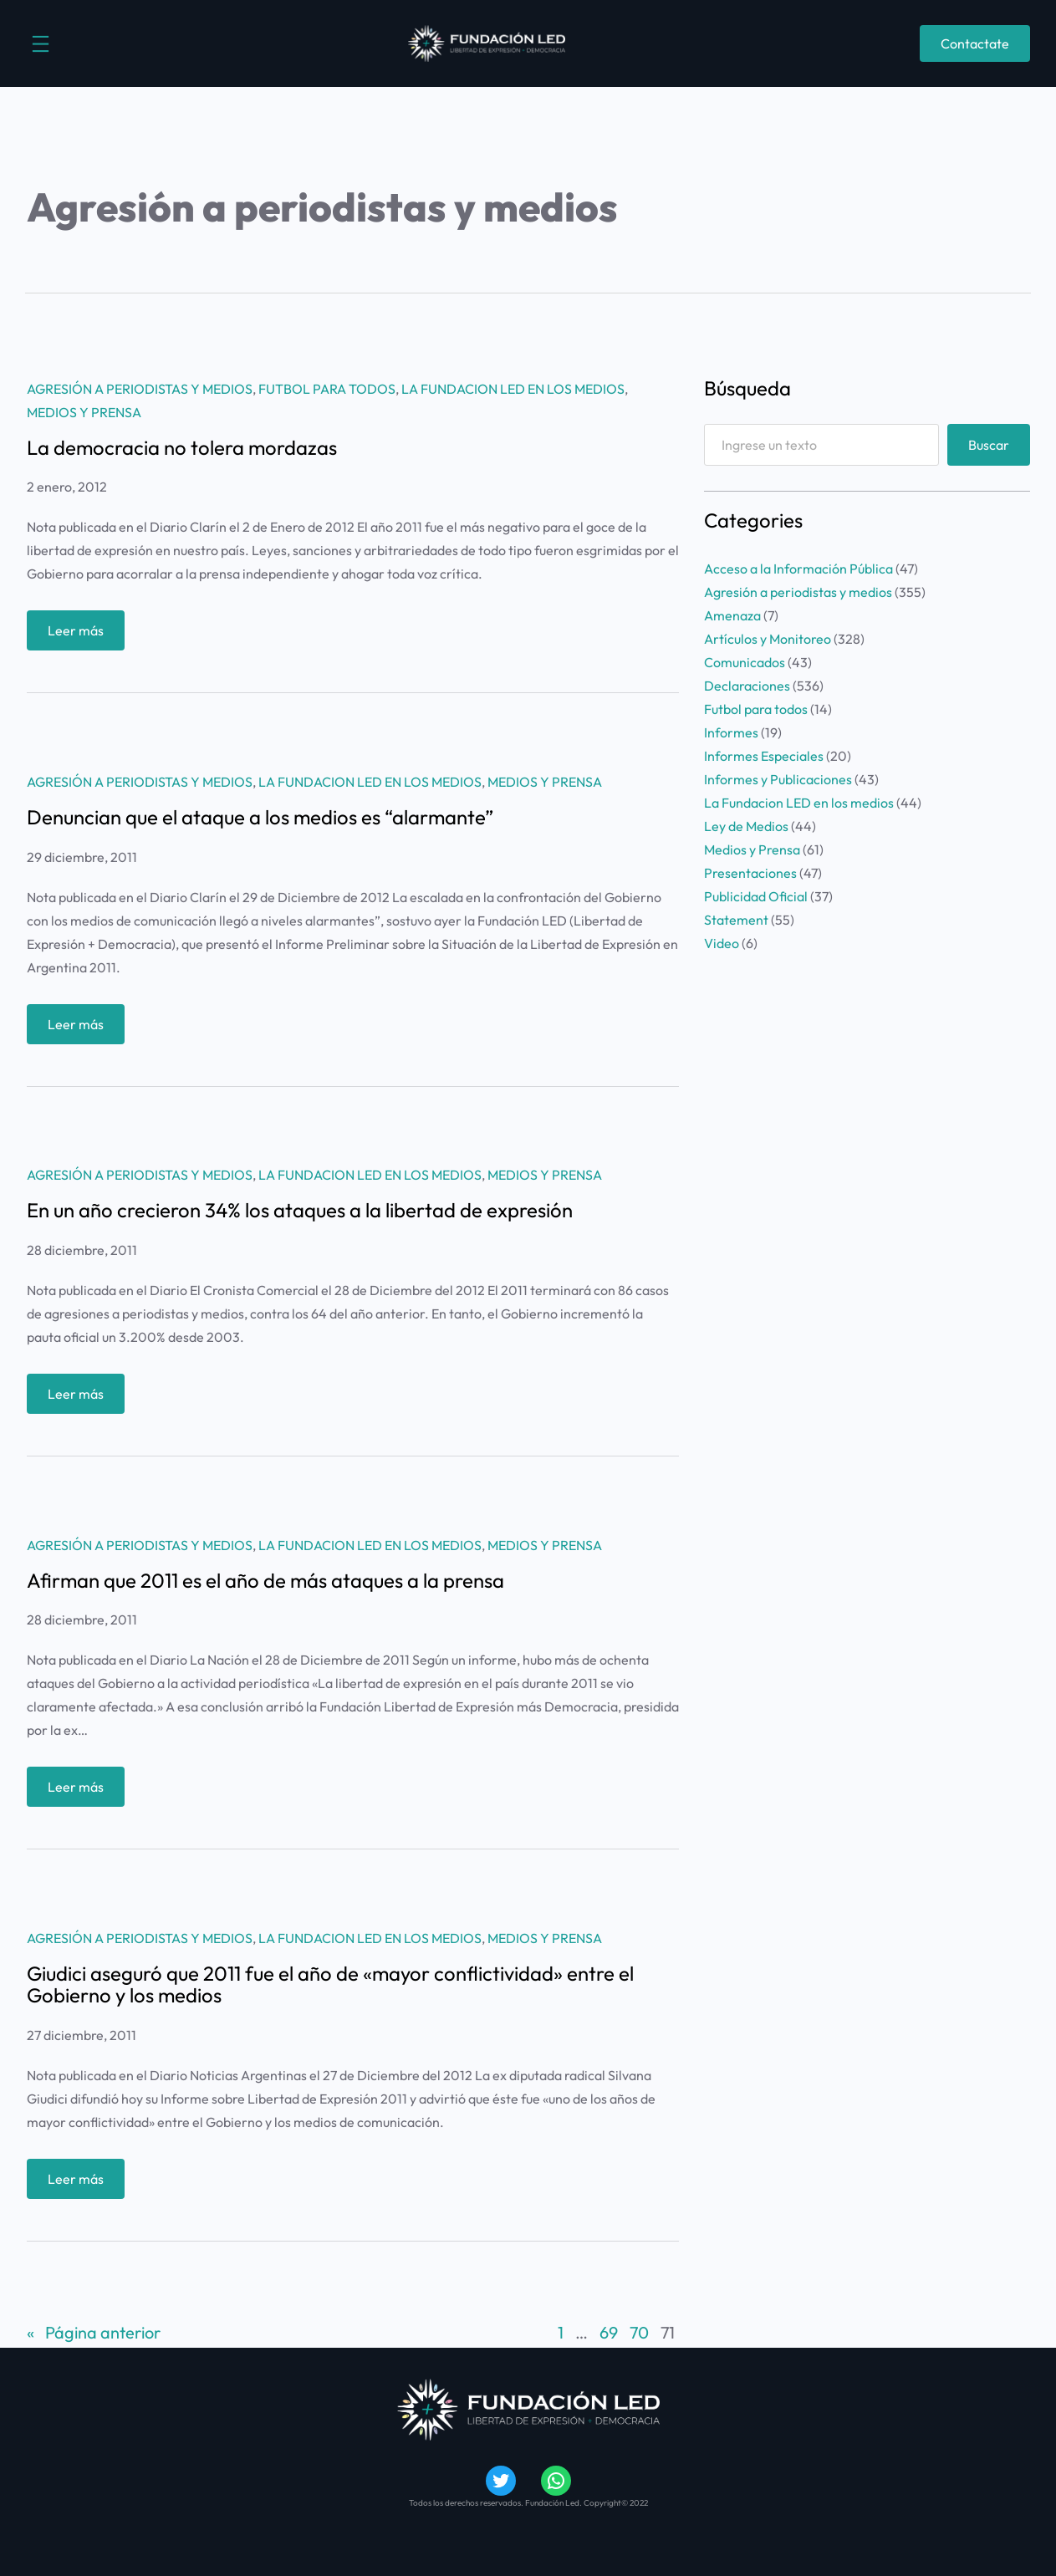  Describe the element at coordinates (778, 779) in the screenshot. I see `Informes y Publicaciones` at that location.